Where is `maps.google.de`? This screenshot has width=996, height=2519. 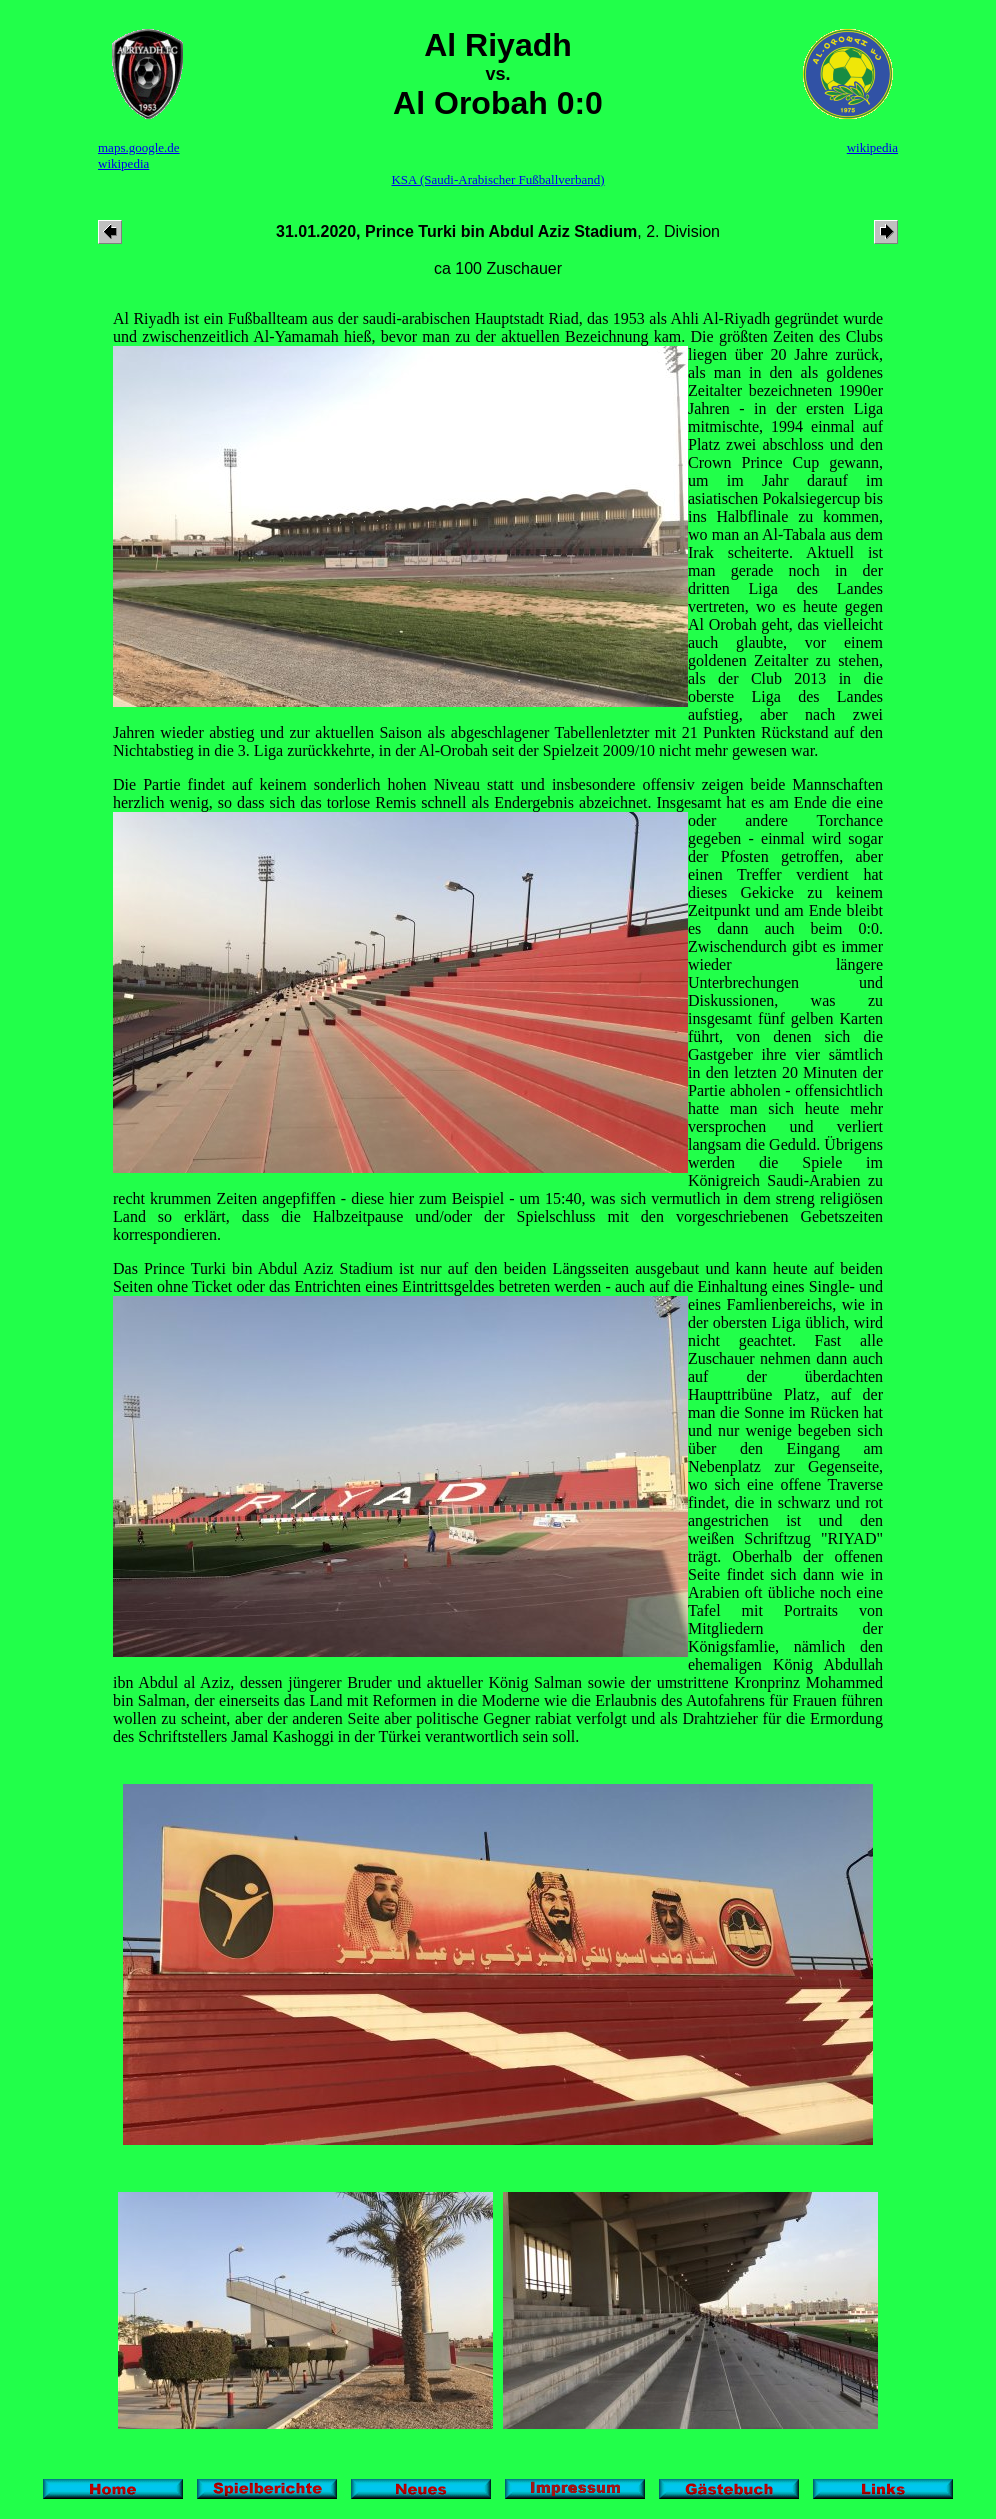 maps.google.de is located at coordinates (139, 147).